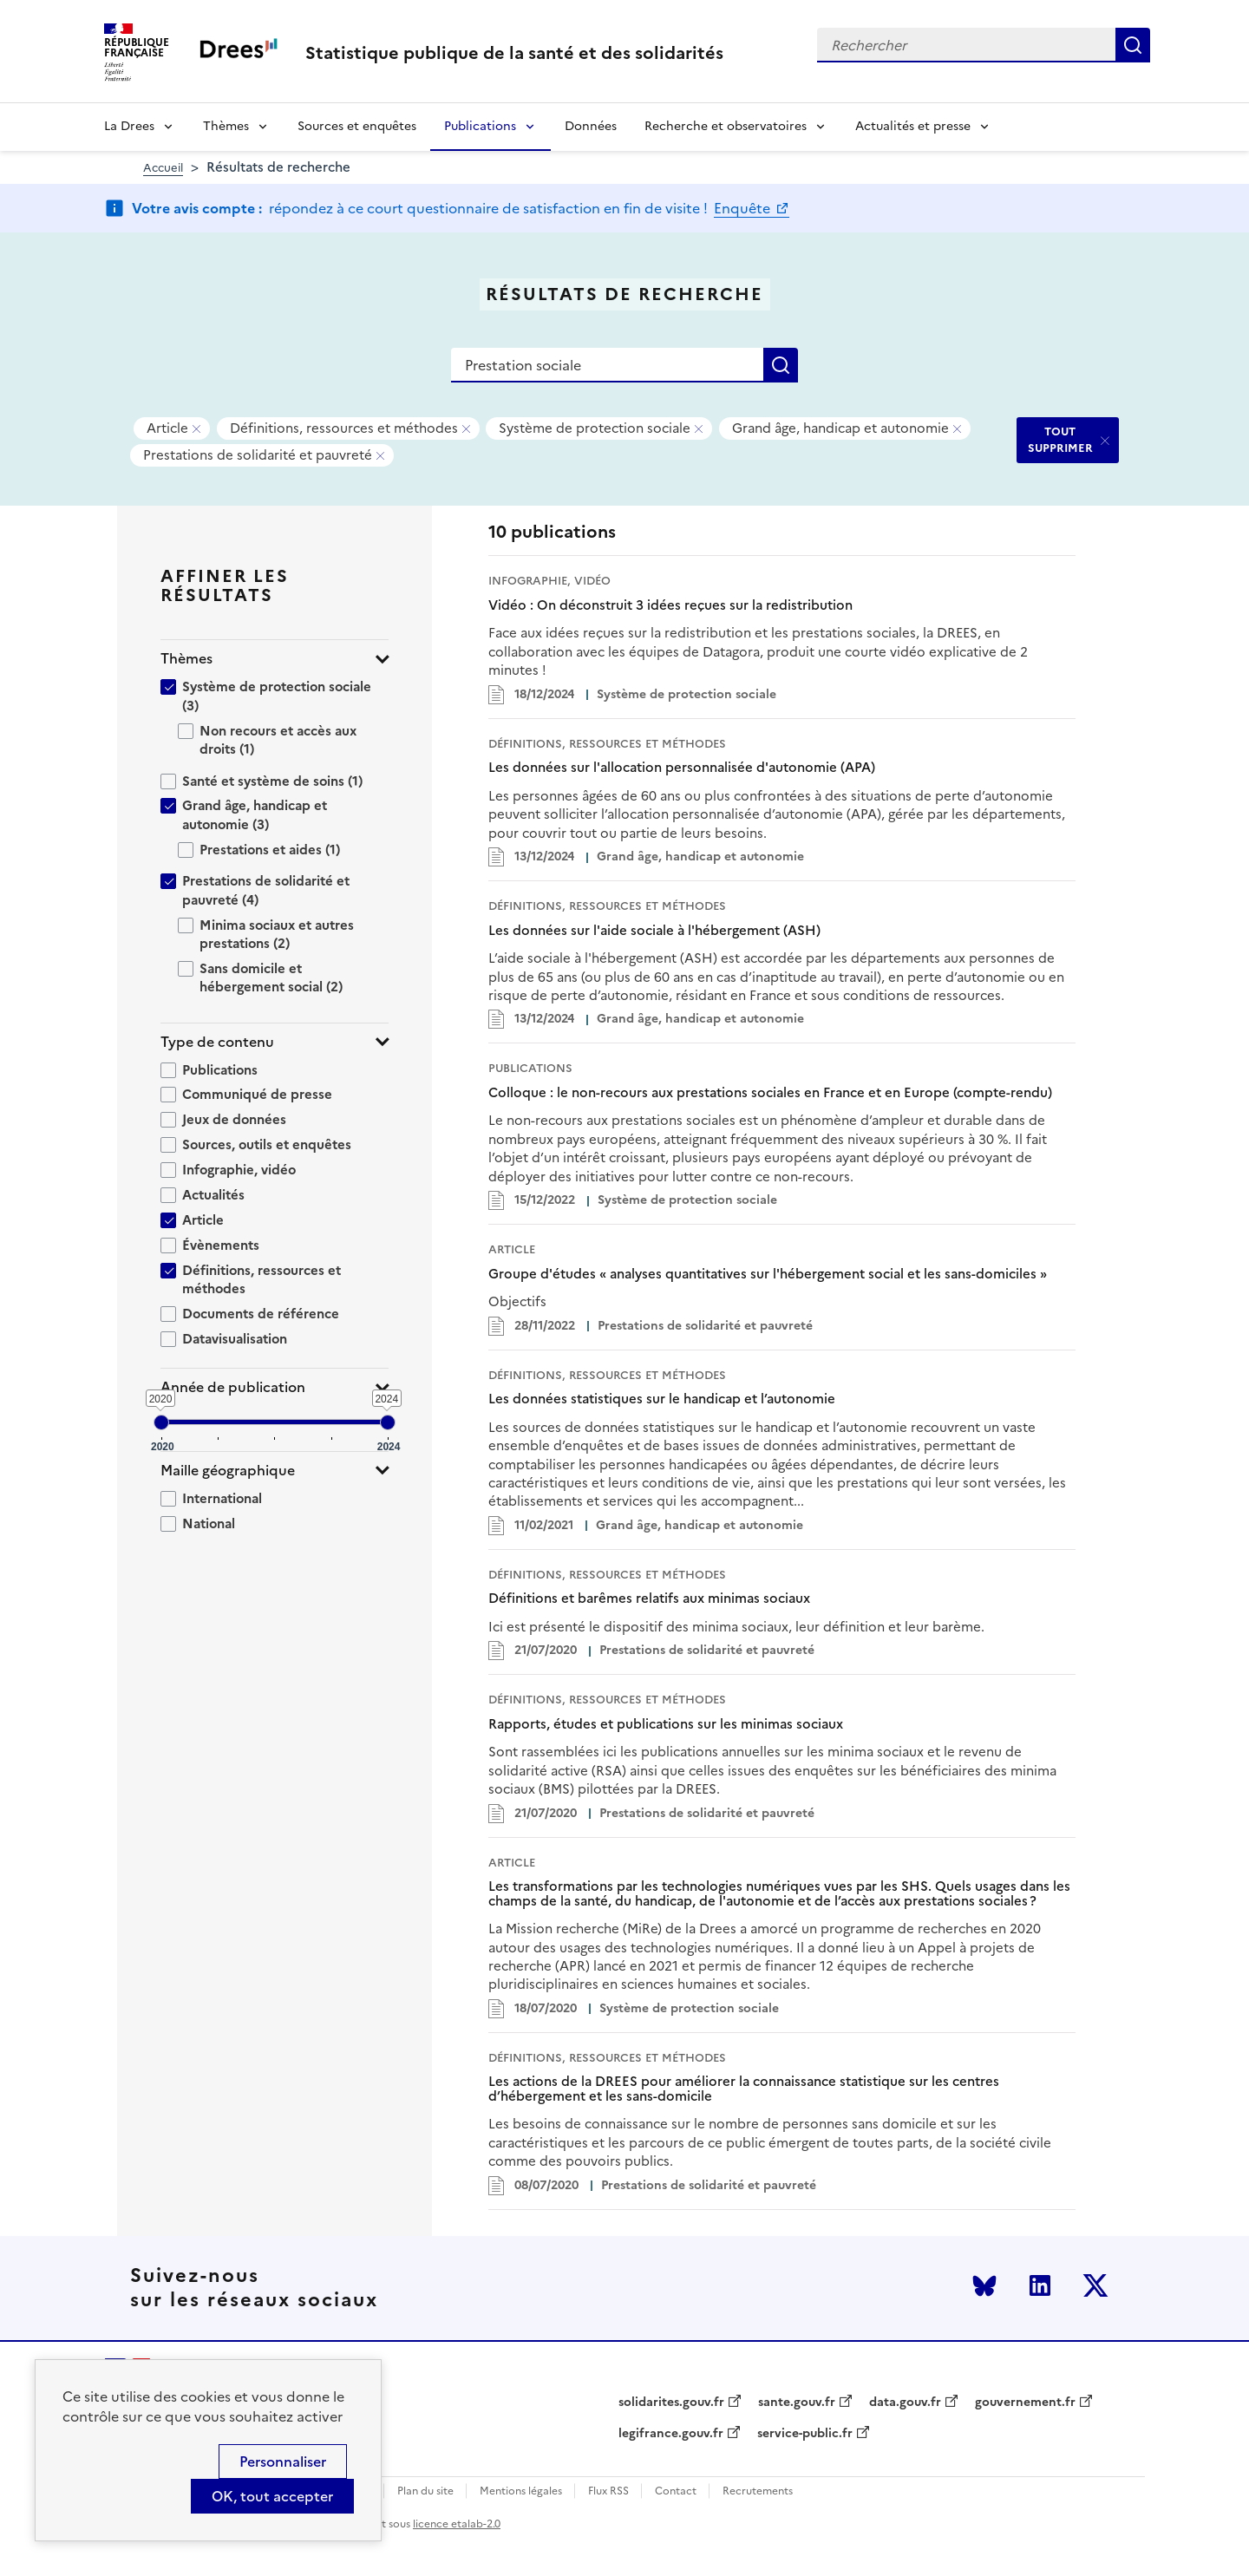  Describe the element at coordinates (226, 126) in the screenshot. I see `Thèmes` at that location.